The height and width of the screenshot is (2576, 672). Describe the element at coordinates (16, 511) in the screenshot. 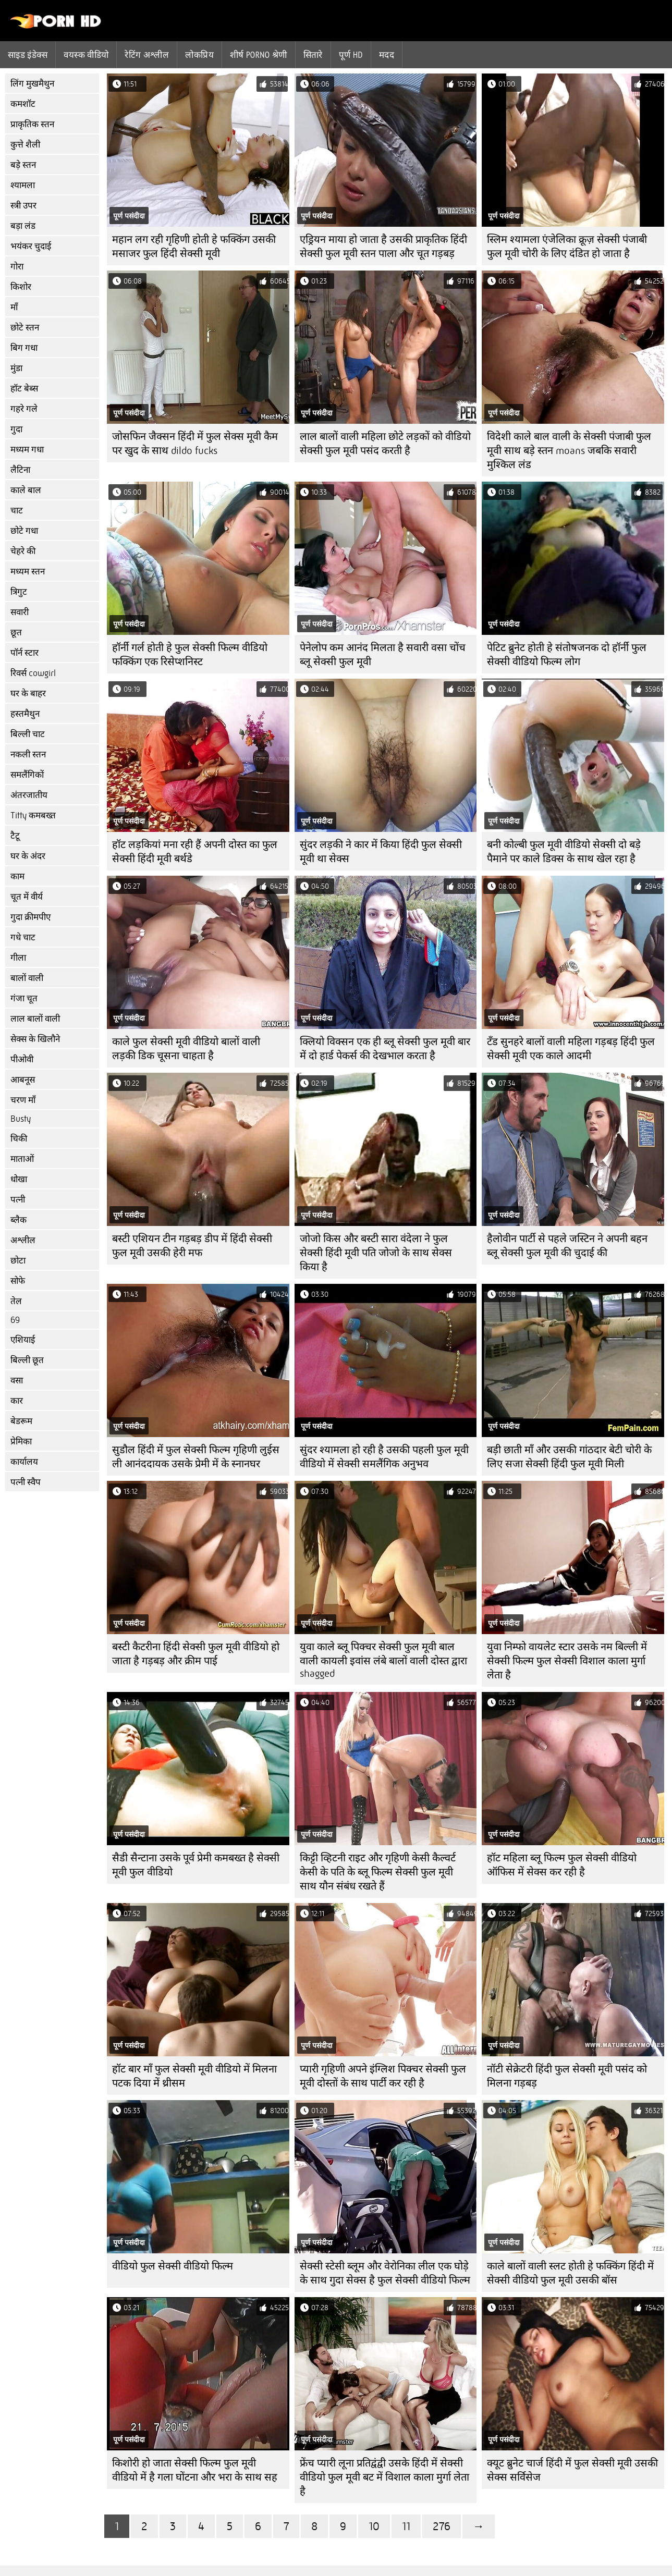

I see `चाट` at that location.